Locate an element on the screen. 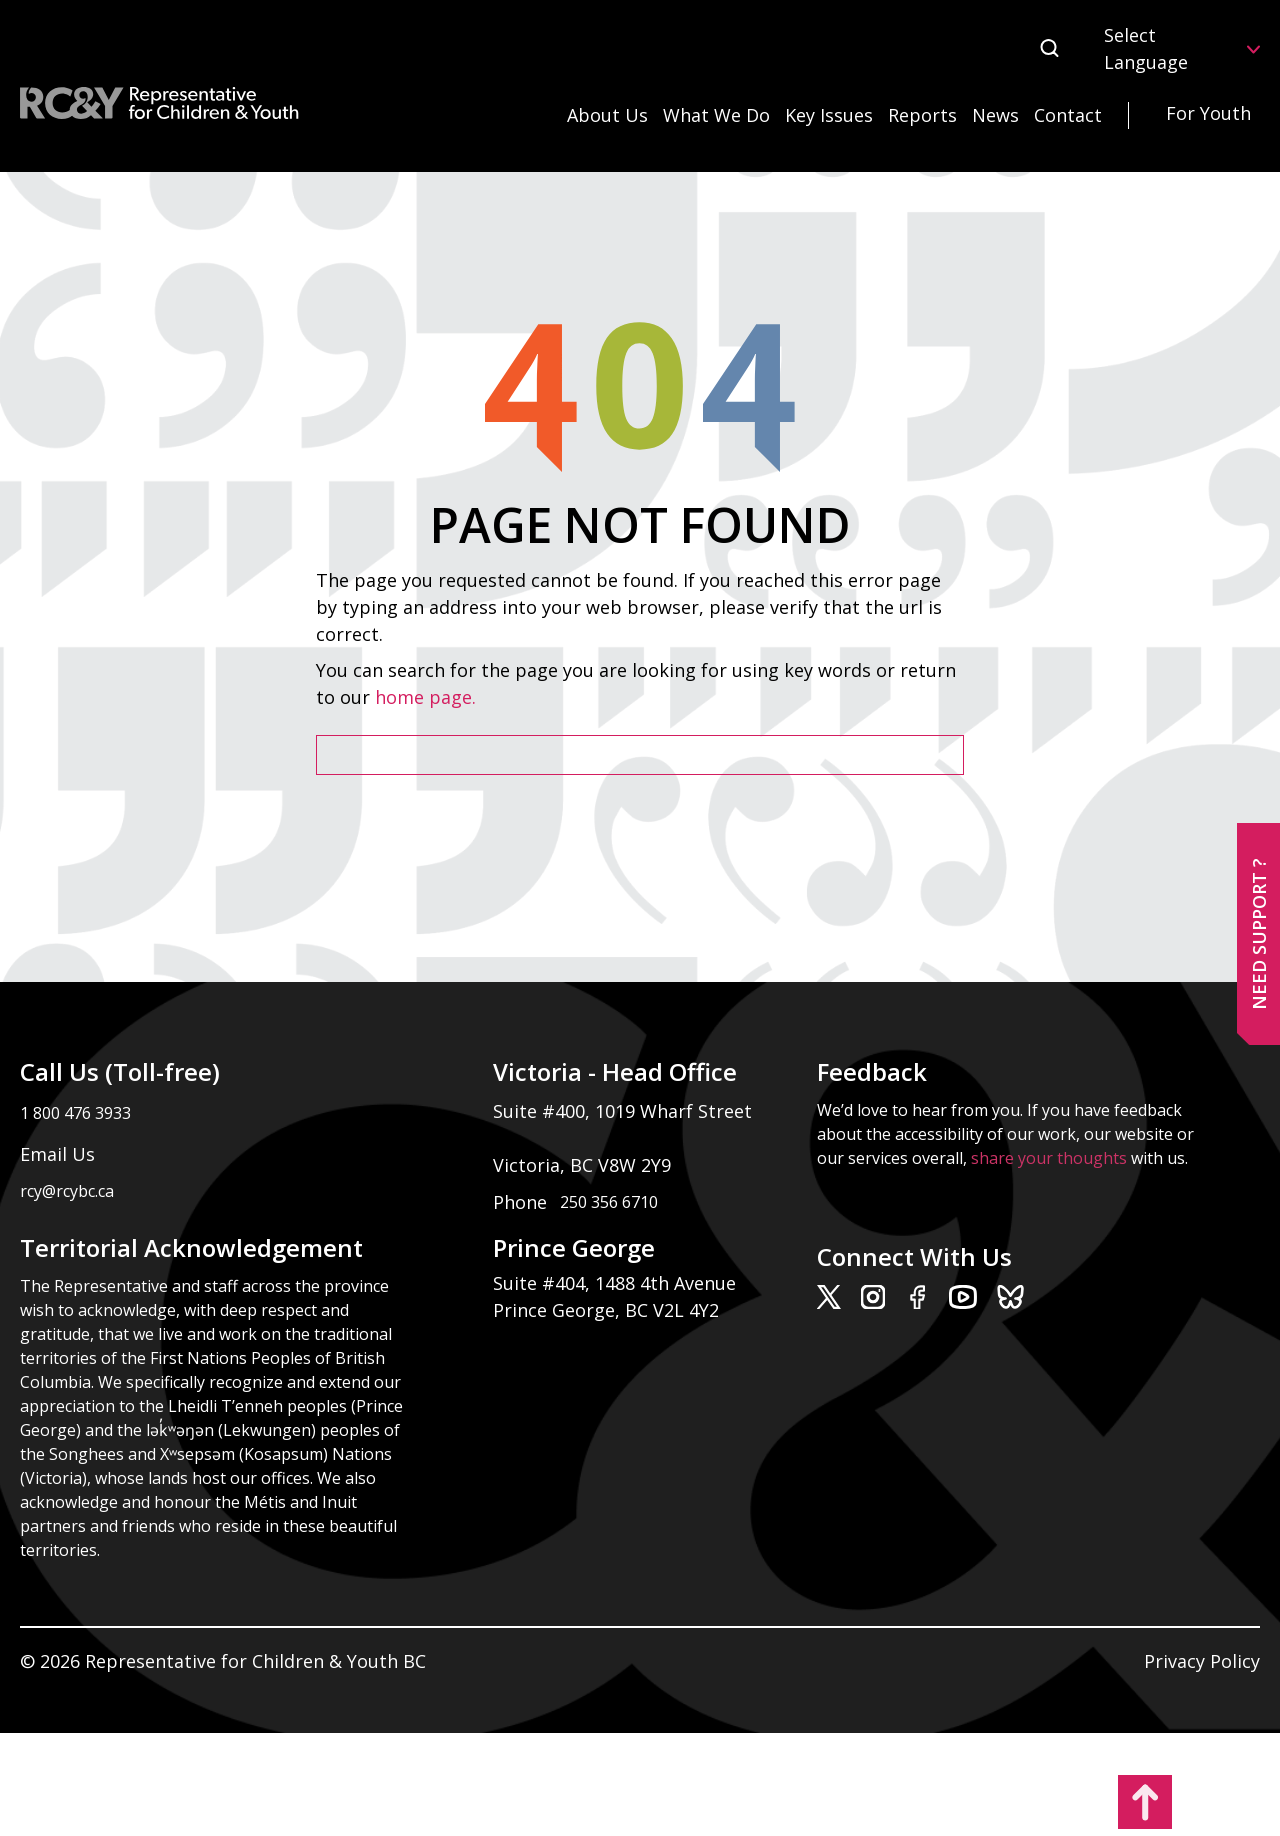 The width and height of the screenshot is (1280, 1836). About Us is located at coordinates (607, 115).